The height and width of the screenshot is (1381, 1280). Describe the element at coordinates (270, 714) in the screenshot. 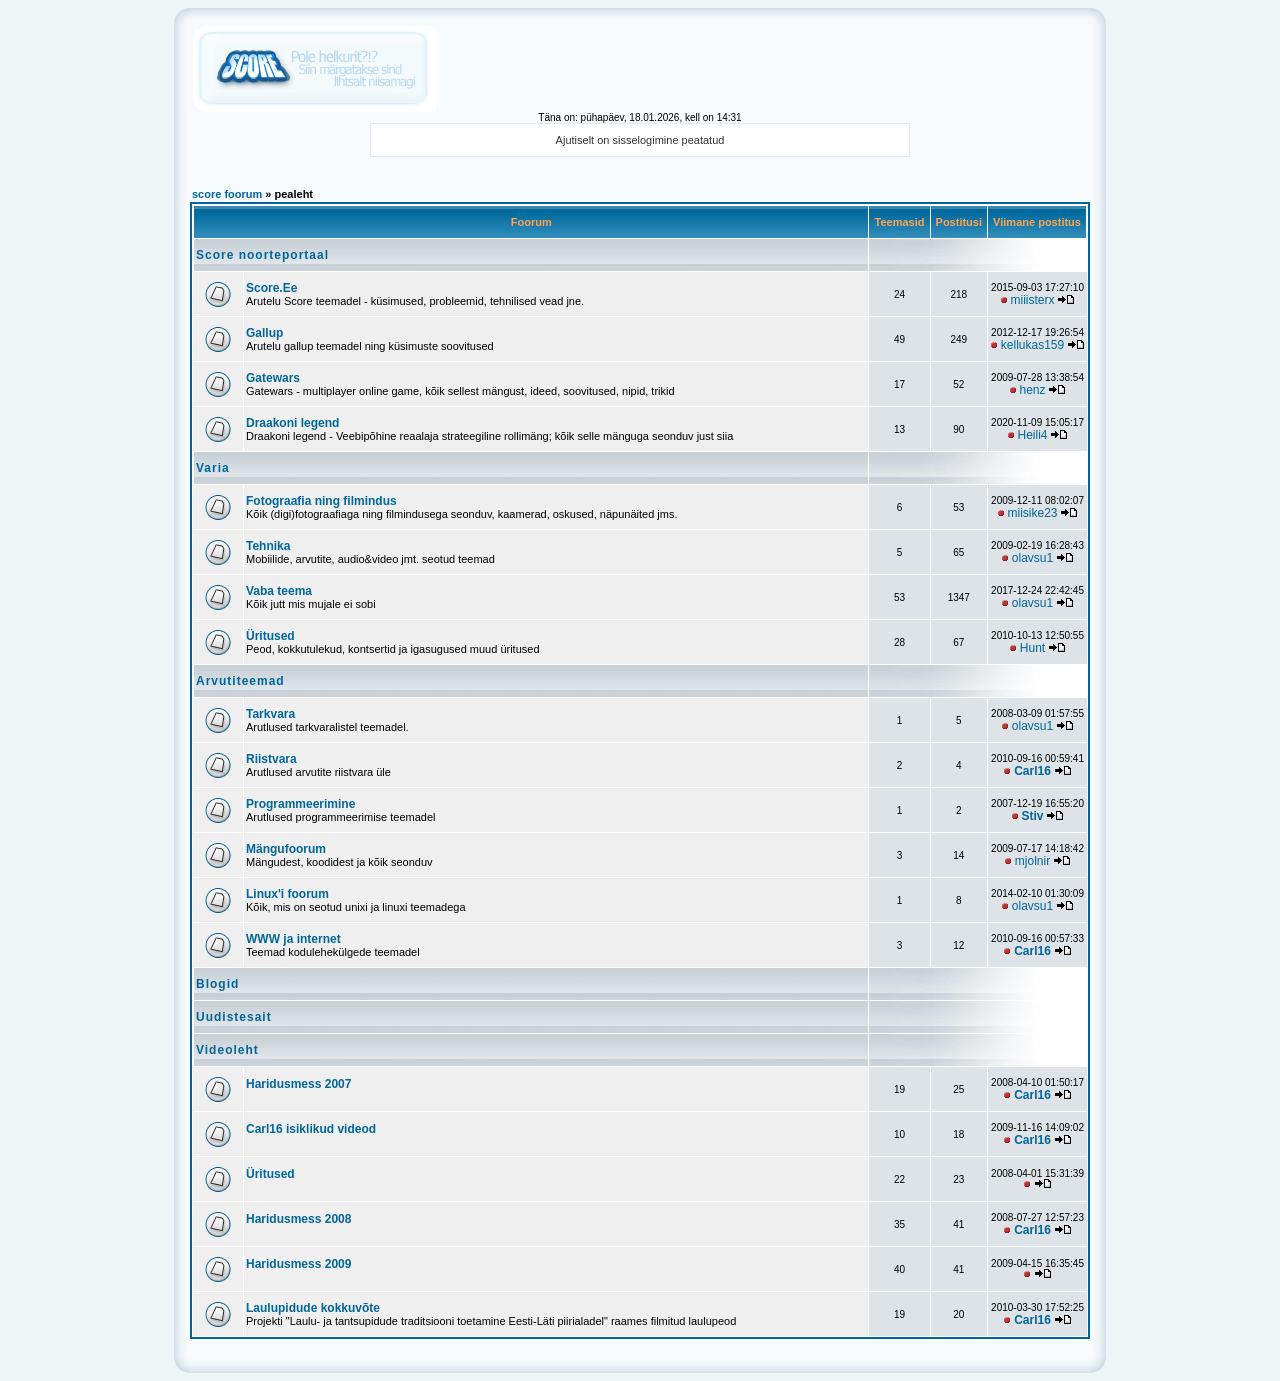

I see `Tarkvara` at that location.